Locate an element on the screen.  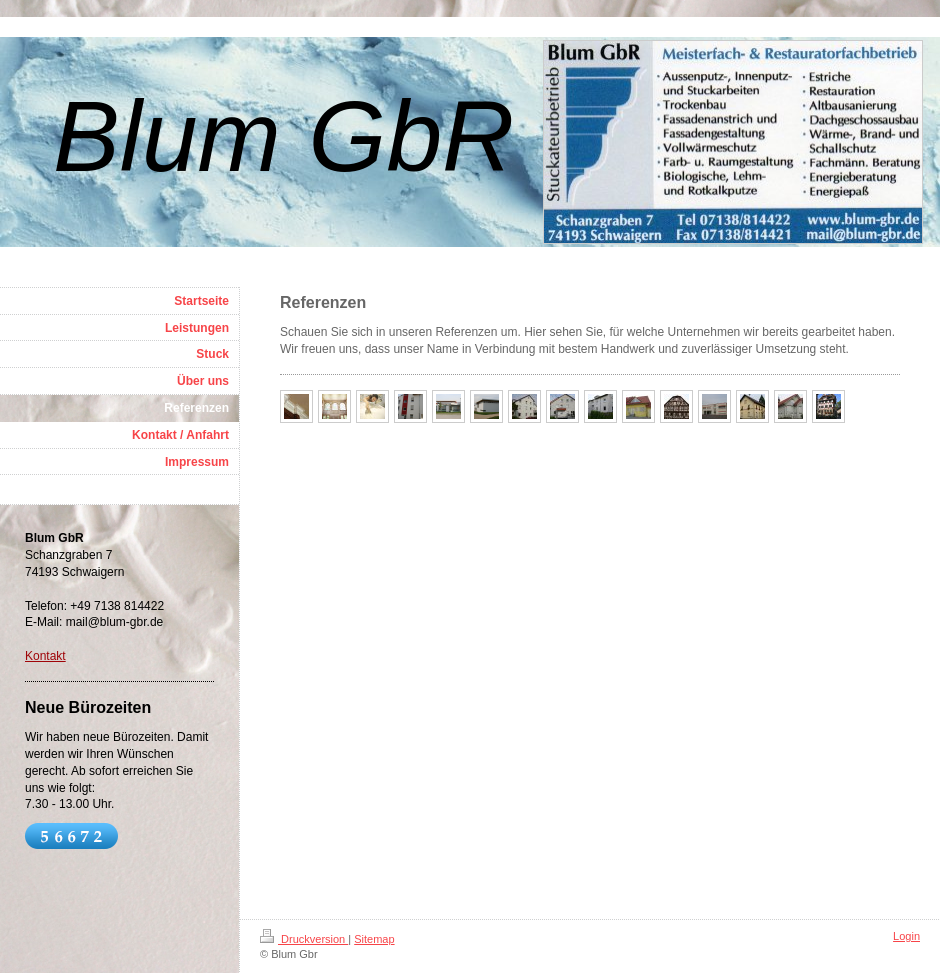
Login is located at coordinates (906, 936).